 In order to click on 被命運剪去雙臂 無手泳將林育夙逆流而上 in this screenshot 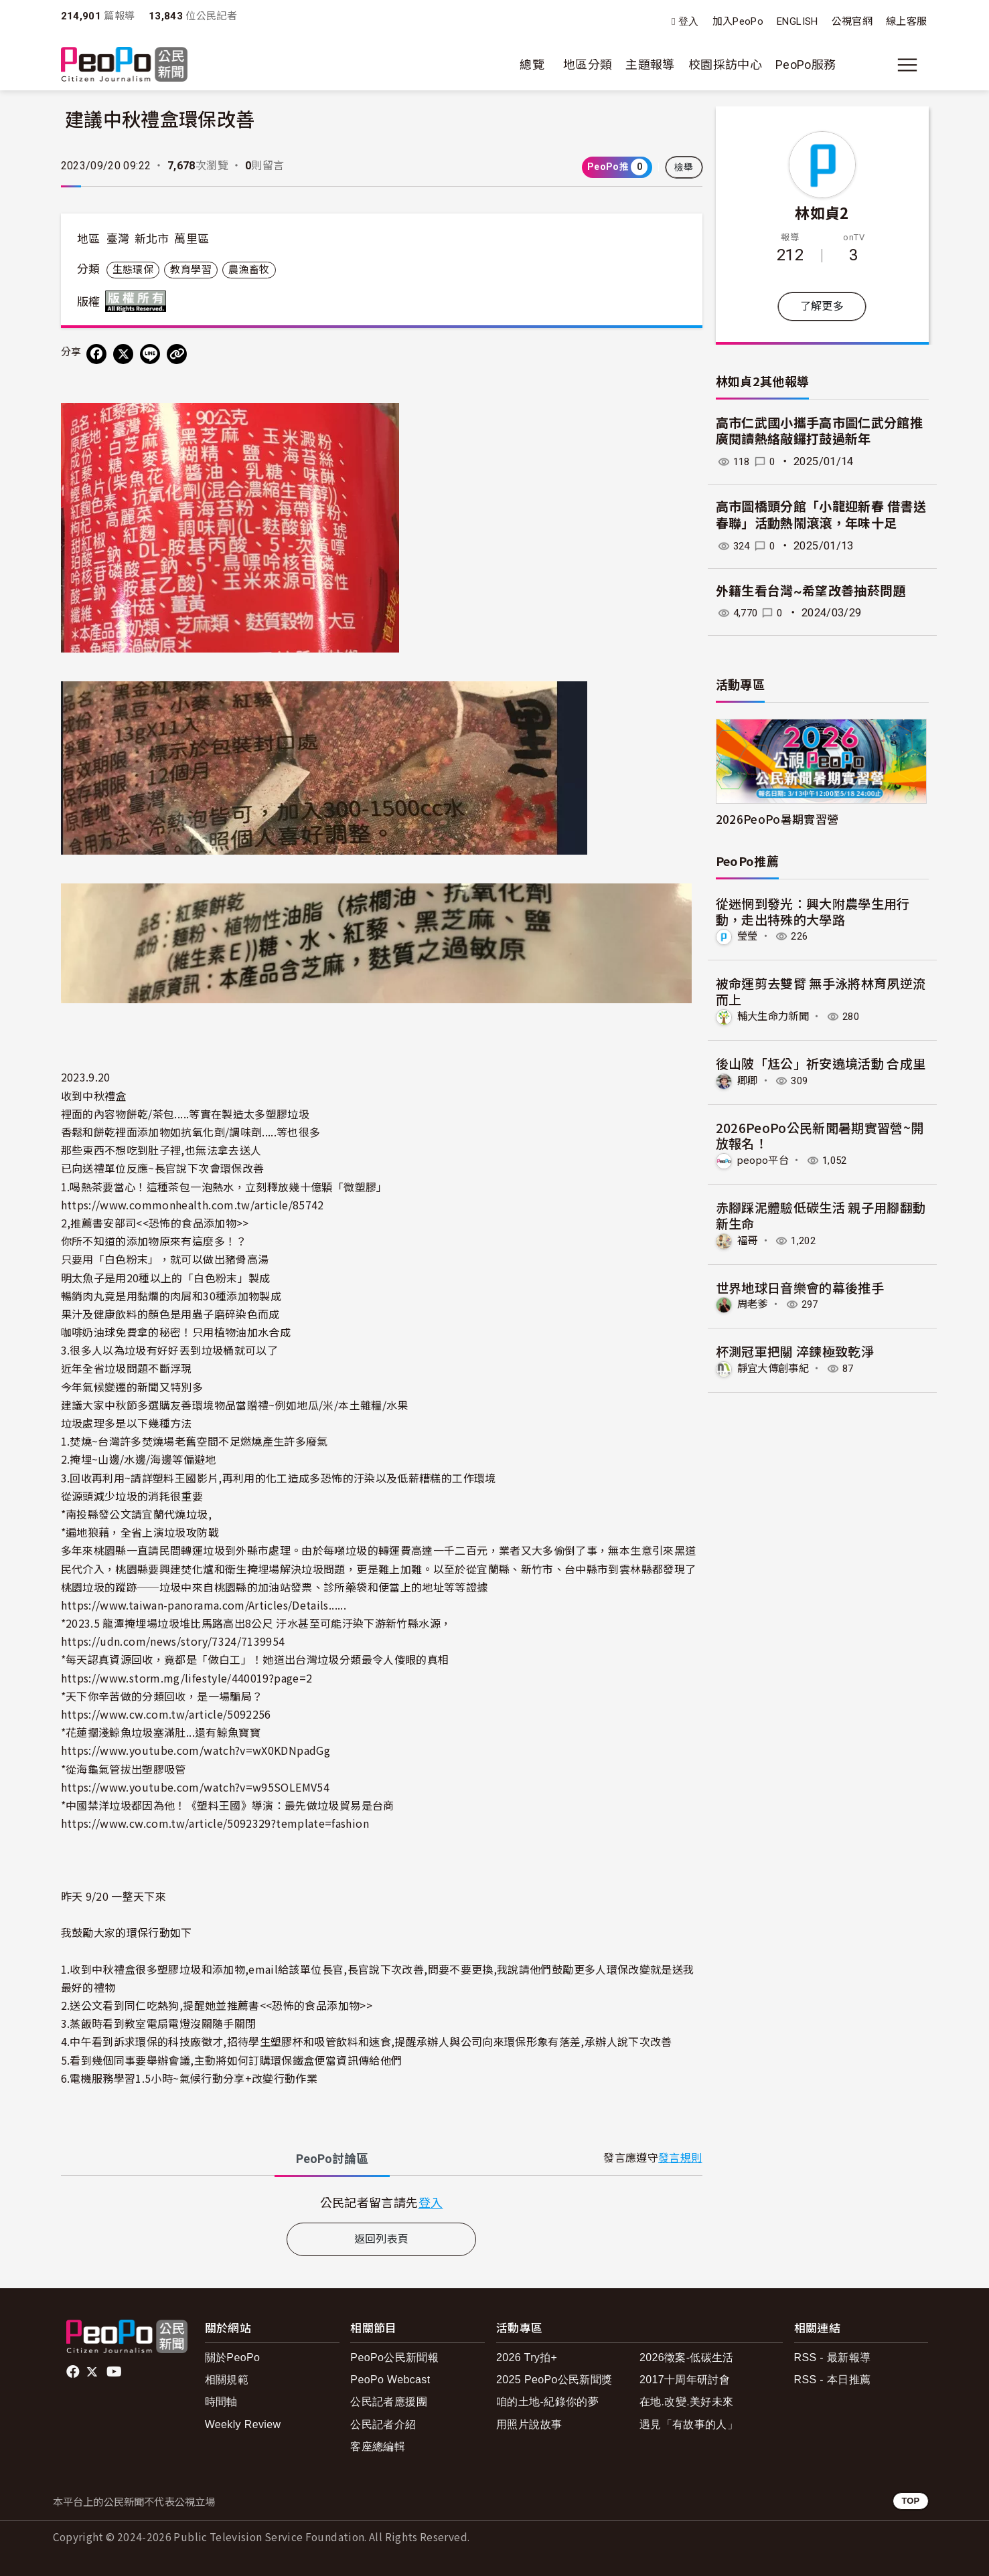, I will do `click(821, 991)`.